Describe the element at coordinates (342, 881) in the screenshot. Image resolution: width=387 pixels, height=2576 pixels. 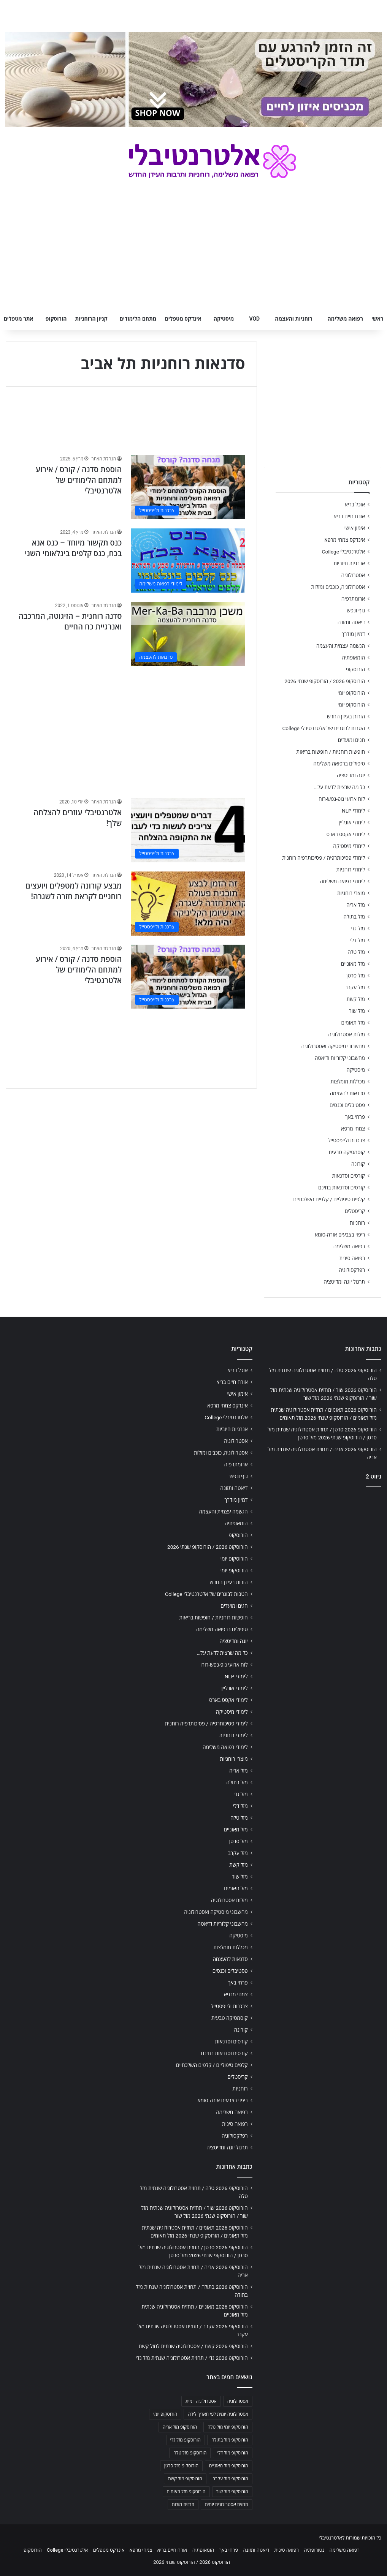
I see `לימודי רפואה משלימה` at that location.